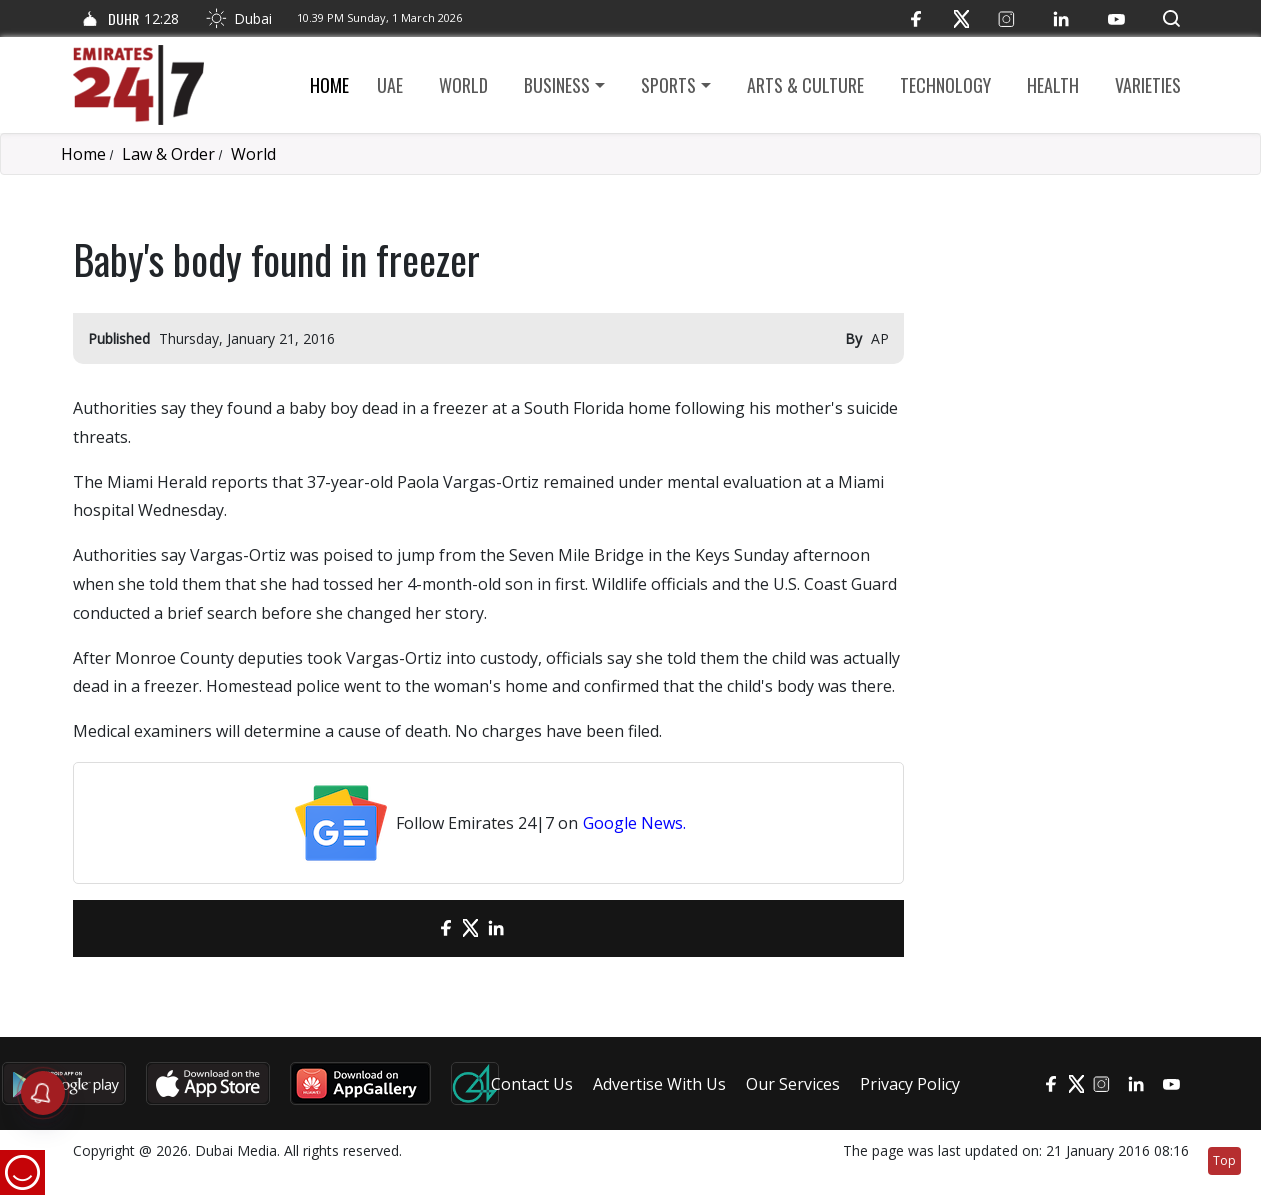 This screenshot has width=1261, height=1195. Describe the element at coordinates (668, 85) in the screenshot. I see `Sports [button]` at that location.